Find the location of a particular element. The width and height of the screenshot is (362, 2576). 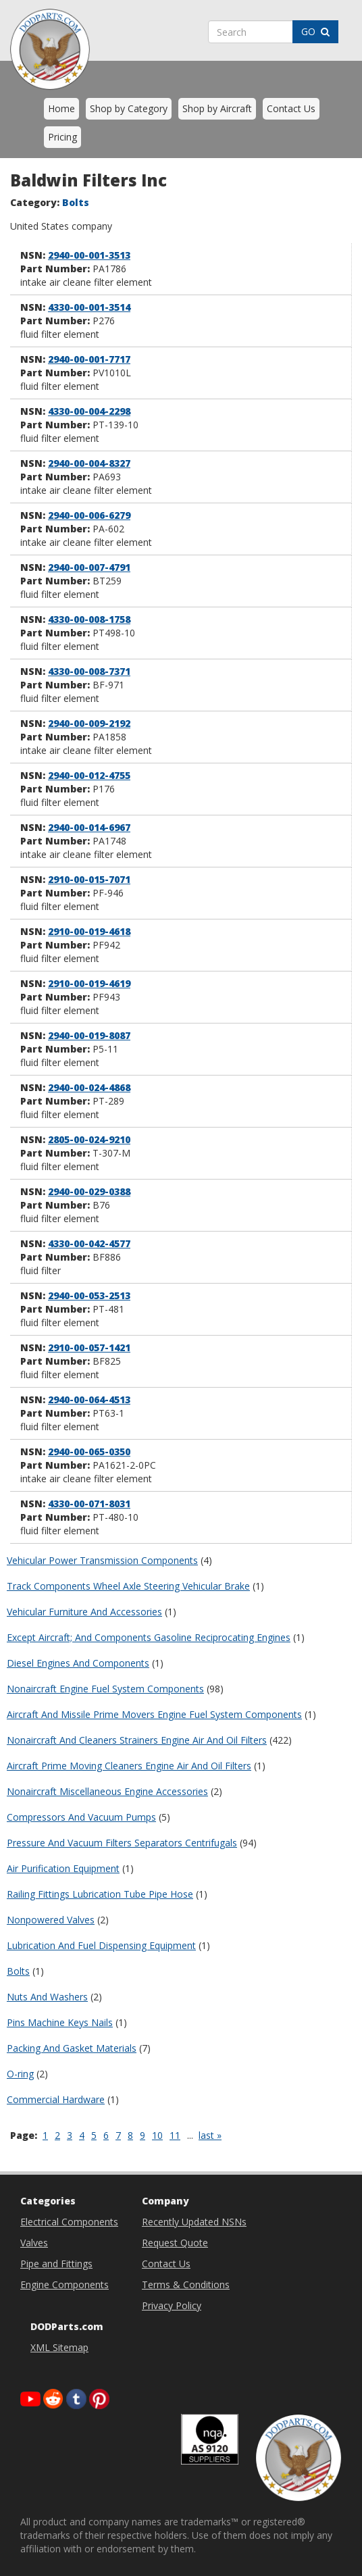

Nonaircraft Miscellaneous Engine Accessories is located at coordinates (107, 1791).